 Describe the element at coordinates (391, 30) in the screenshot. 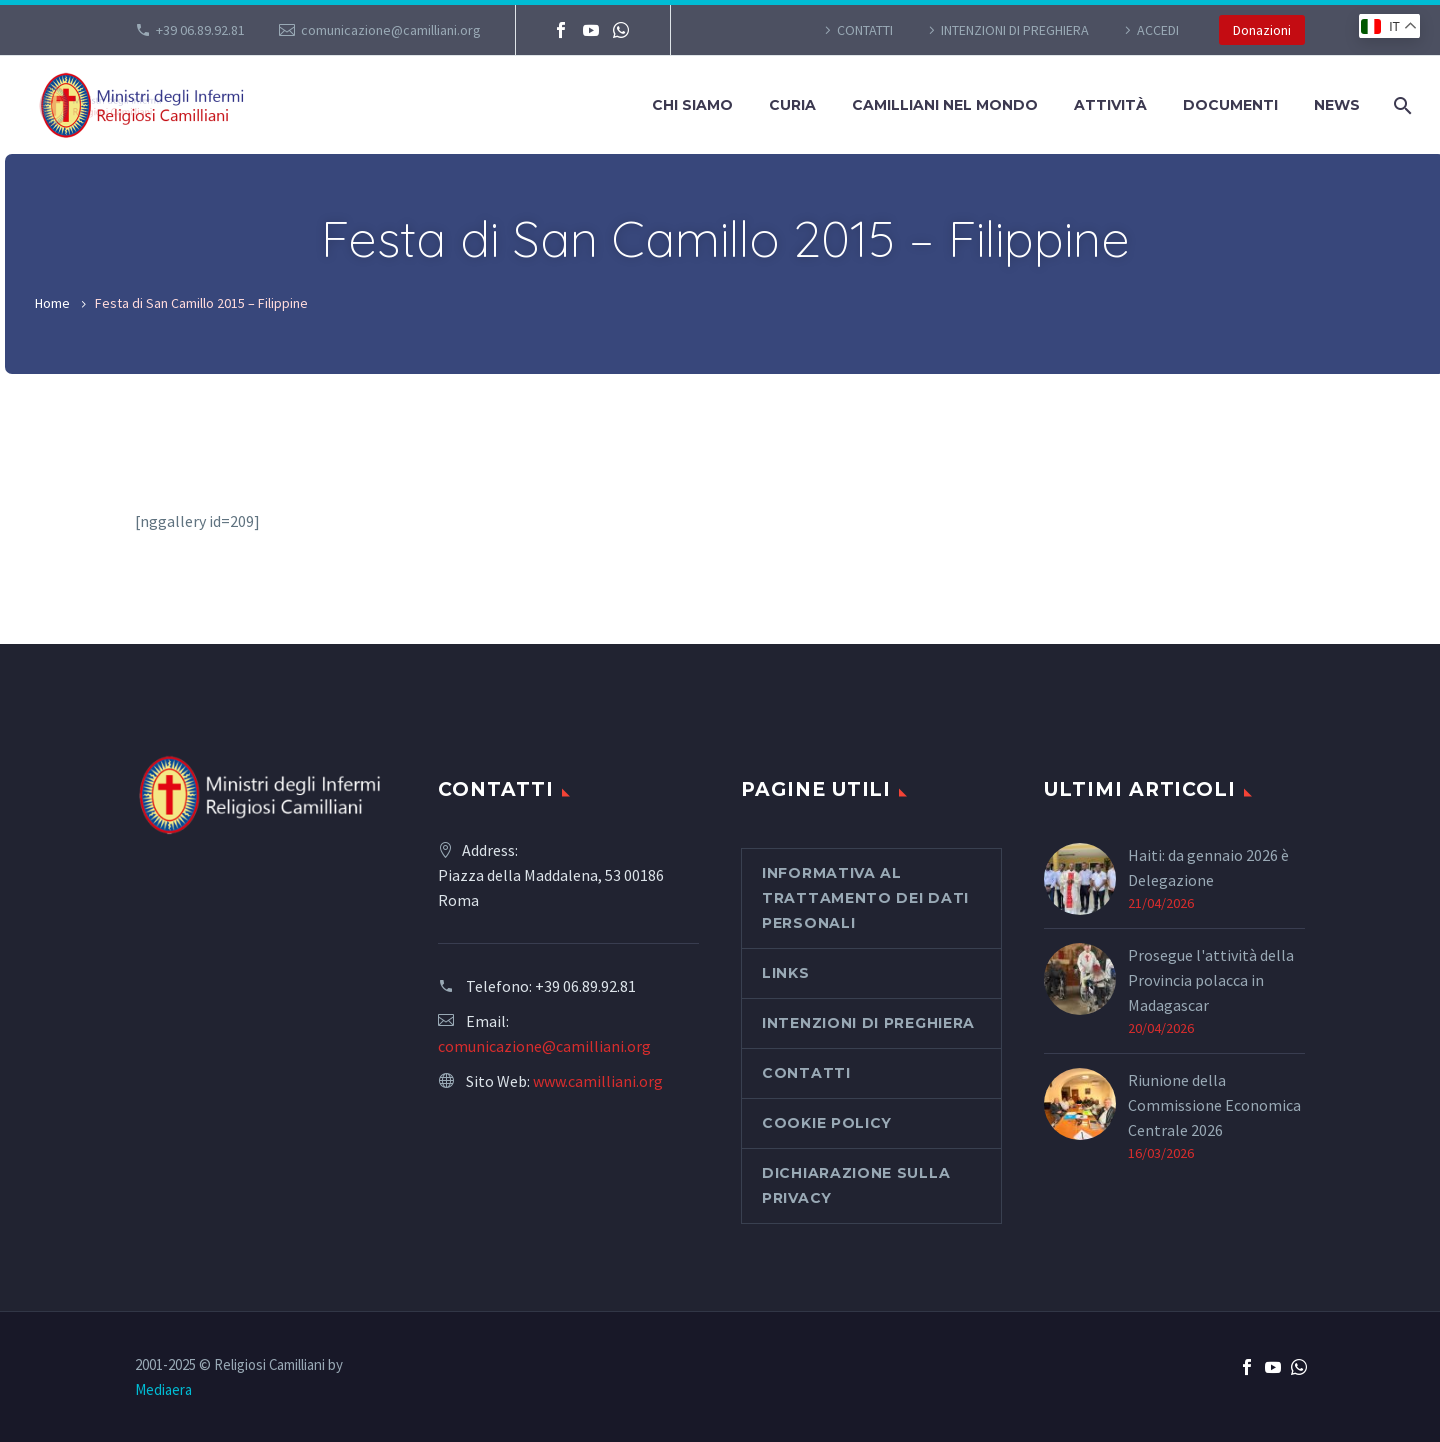

I see `comunicazione@camilliani.org` at that location.